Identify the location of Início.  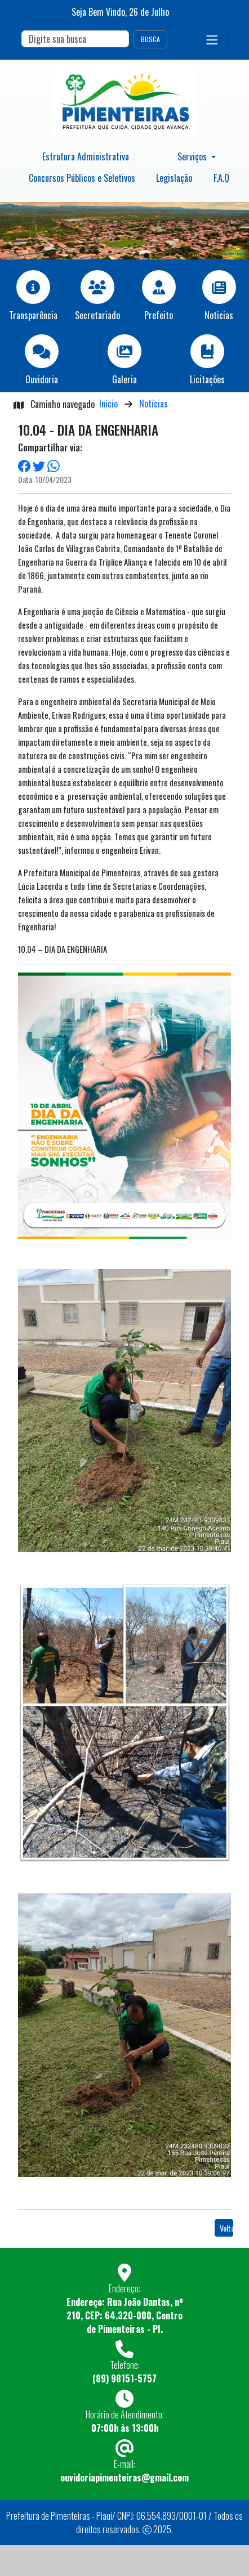
(108, 403).